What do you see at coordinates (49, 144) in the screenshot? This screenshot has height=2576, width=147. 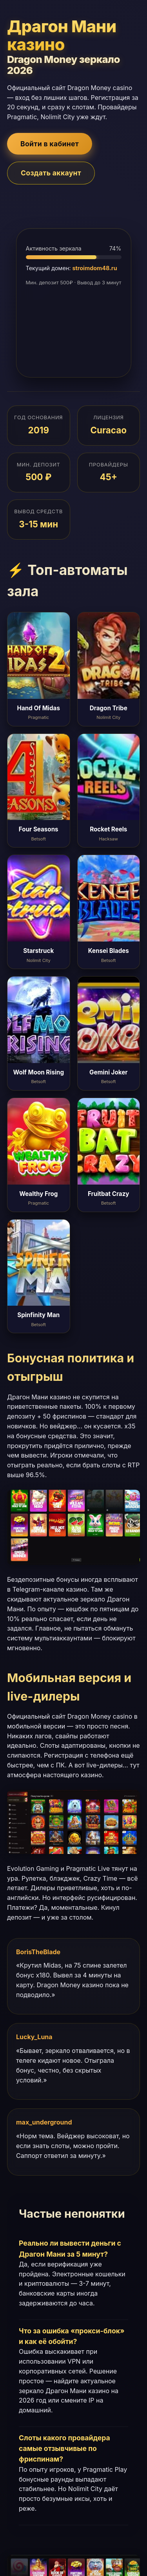 I see `Войти в кабинет` at bounding box center [49, 144].